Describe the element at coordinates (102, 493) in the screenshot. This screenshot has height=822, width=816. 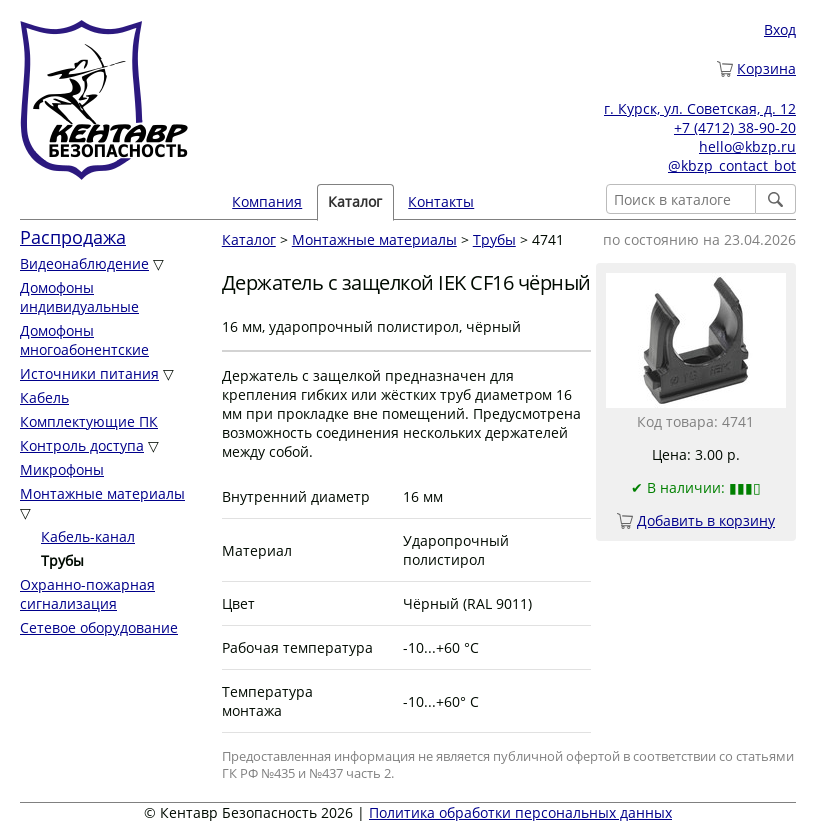
I see `Монтажные материалы` at that location.